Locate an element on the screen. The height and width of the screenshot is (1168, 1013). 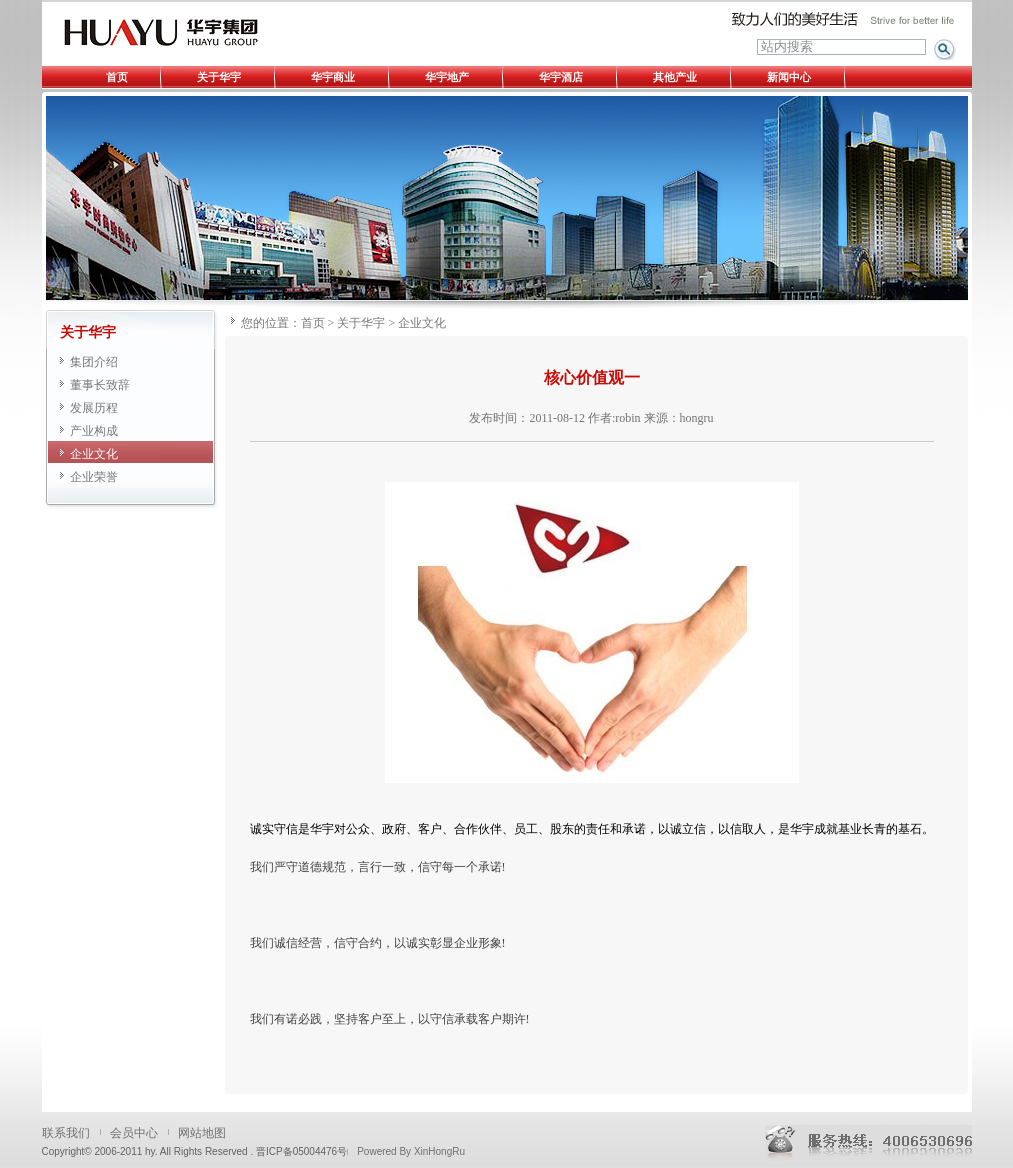
华宇商业 is located at coordinates (333, 77).